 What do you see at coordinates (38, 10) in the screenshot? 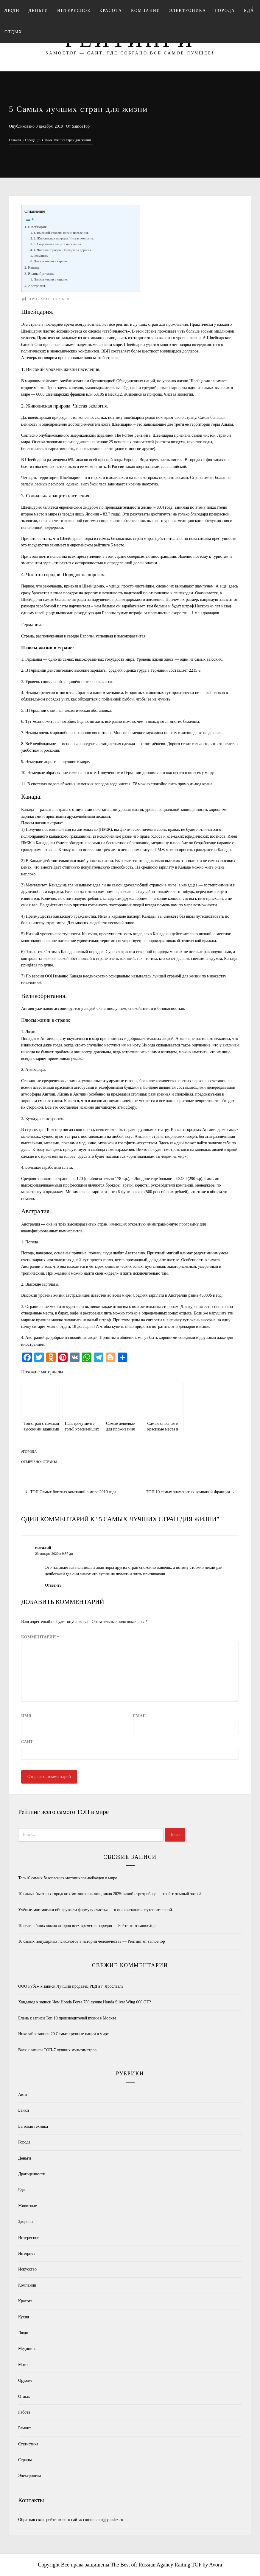
I see `Деньги` at bounding box center [38, 10].